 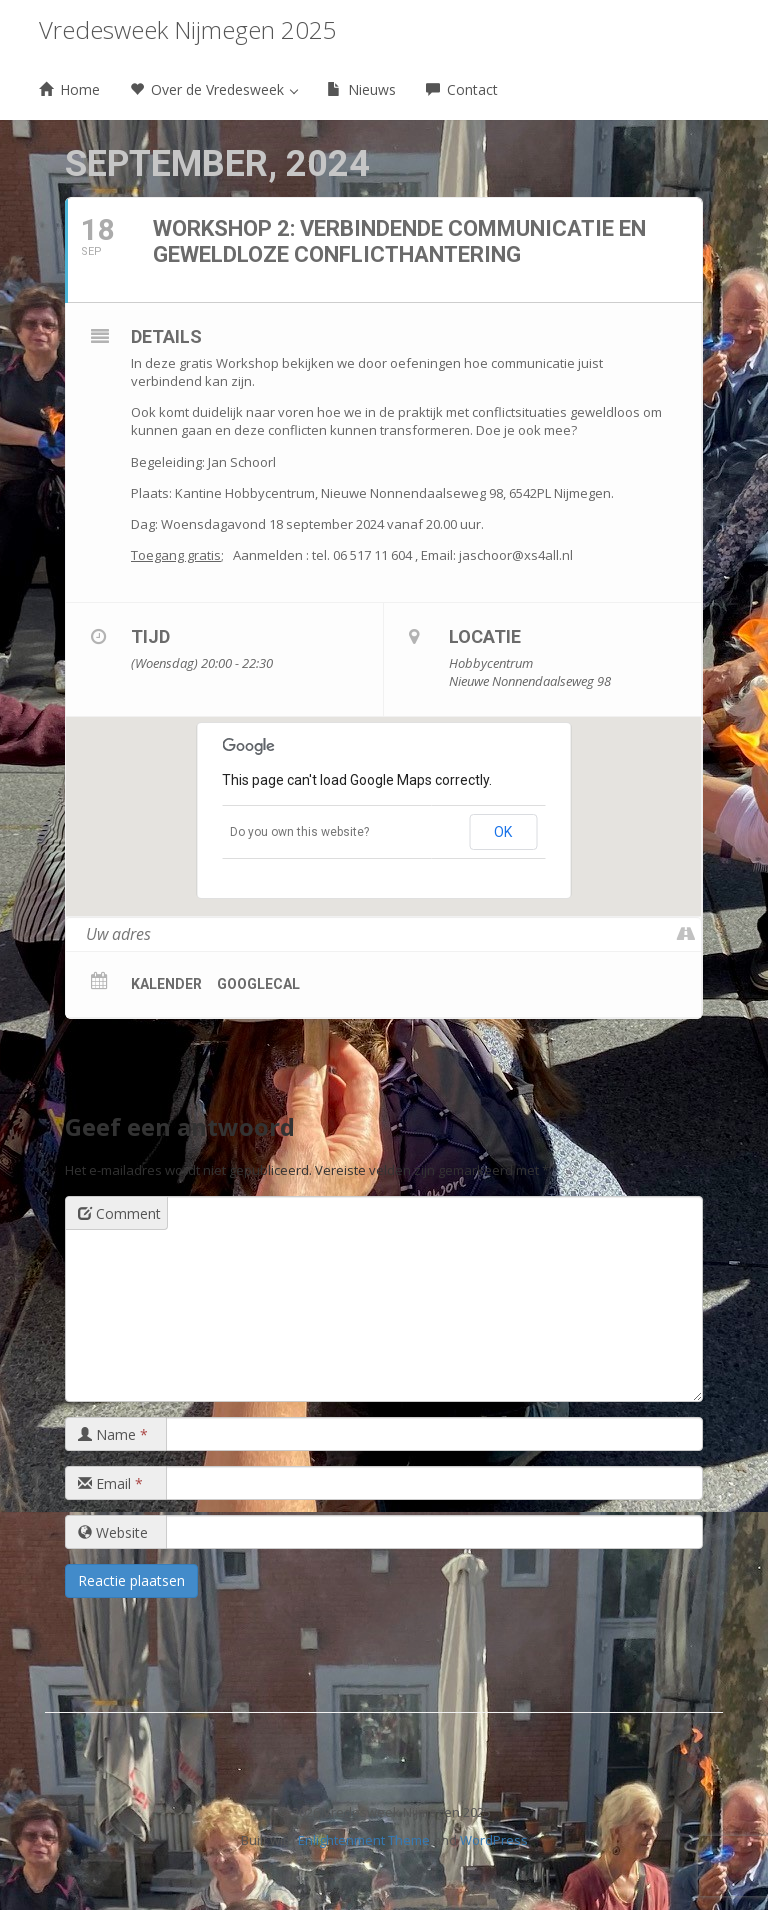 What do you see at coordinates (299, 832) in the screenshot?
I see `Do you own this website?` at bounding box center [299, 832].